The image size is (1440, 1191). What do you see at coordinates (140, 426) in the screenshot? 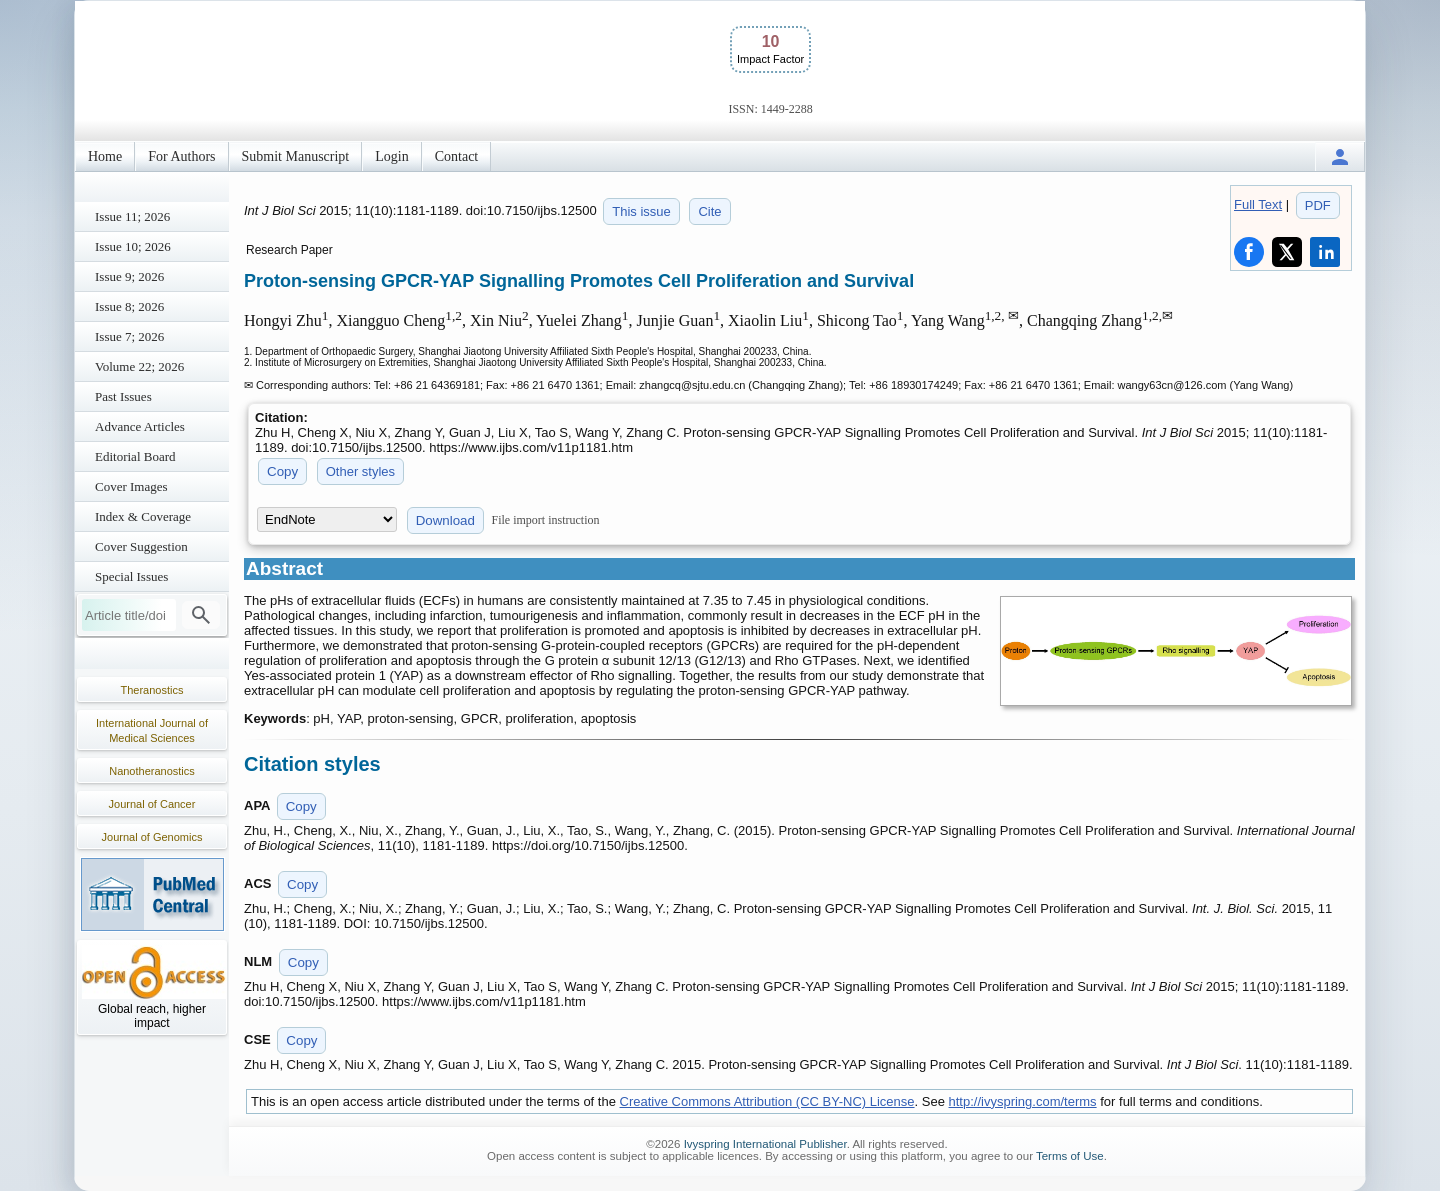
I see `Advance Articles` at bounding box center [140, 426].